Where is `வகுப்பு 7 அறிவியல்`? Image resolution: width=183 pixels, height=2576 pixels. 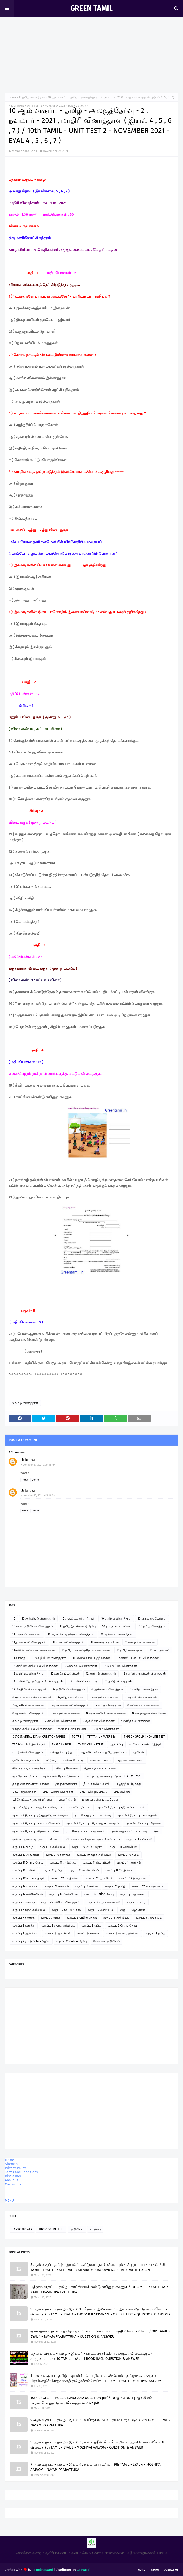 வகுப்பு 7 அறிவியல் is located at coordinates (101, 1910).